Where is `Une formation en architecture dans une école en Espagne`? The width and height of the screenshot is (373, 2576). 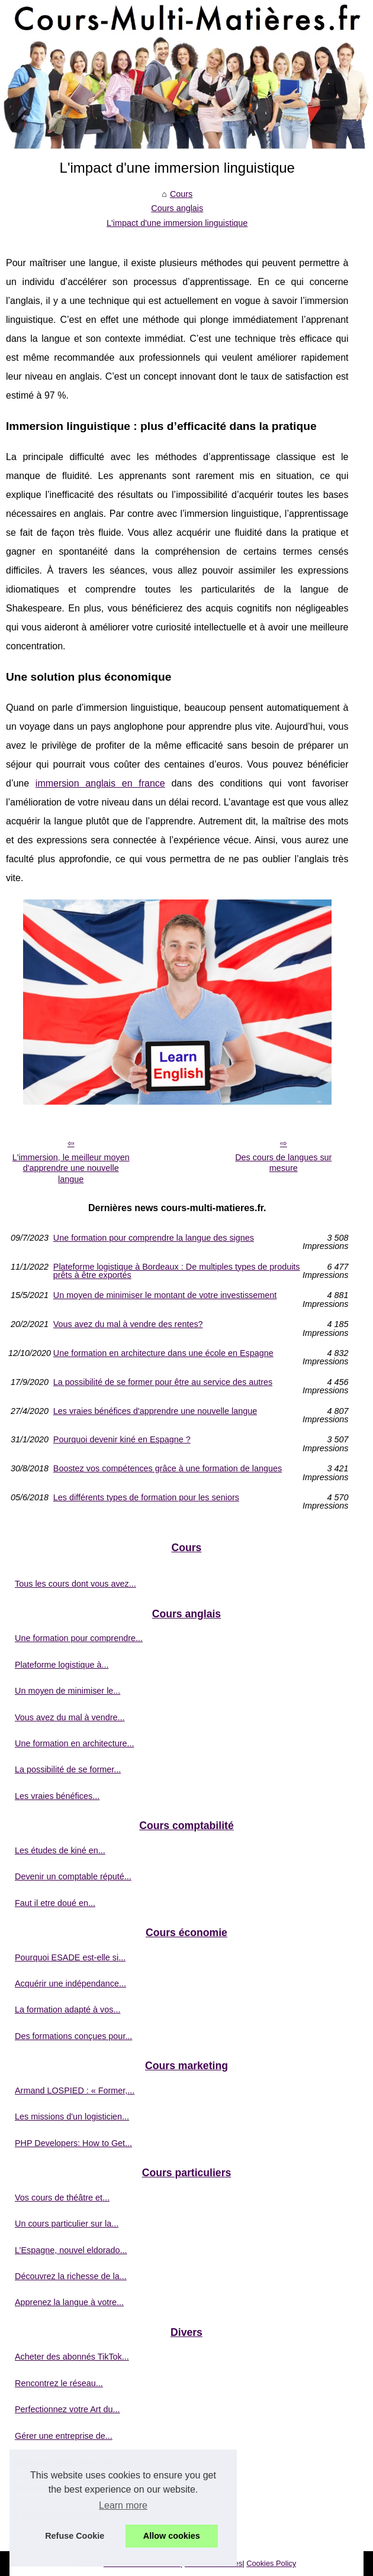
Une formation en architecture dans une école en Espagne is located at coordinates (163, 1353).